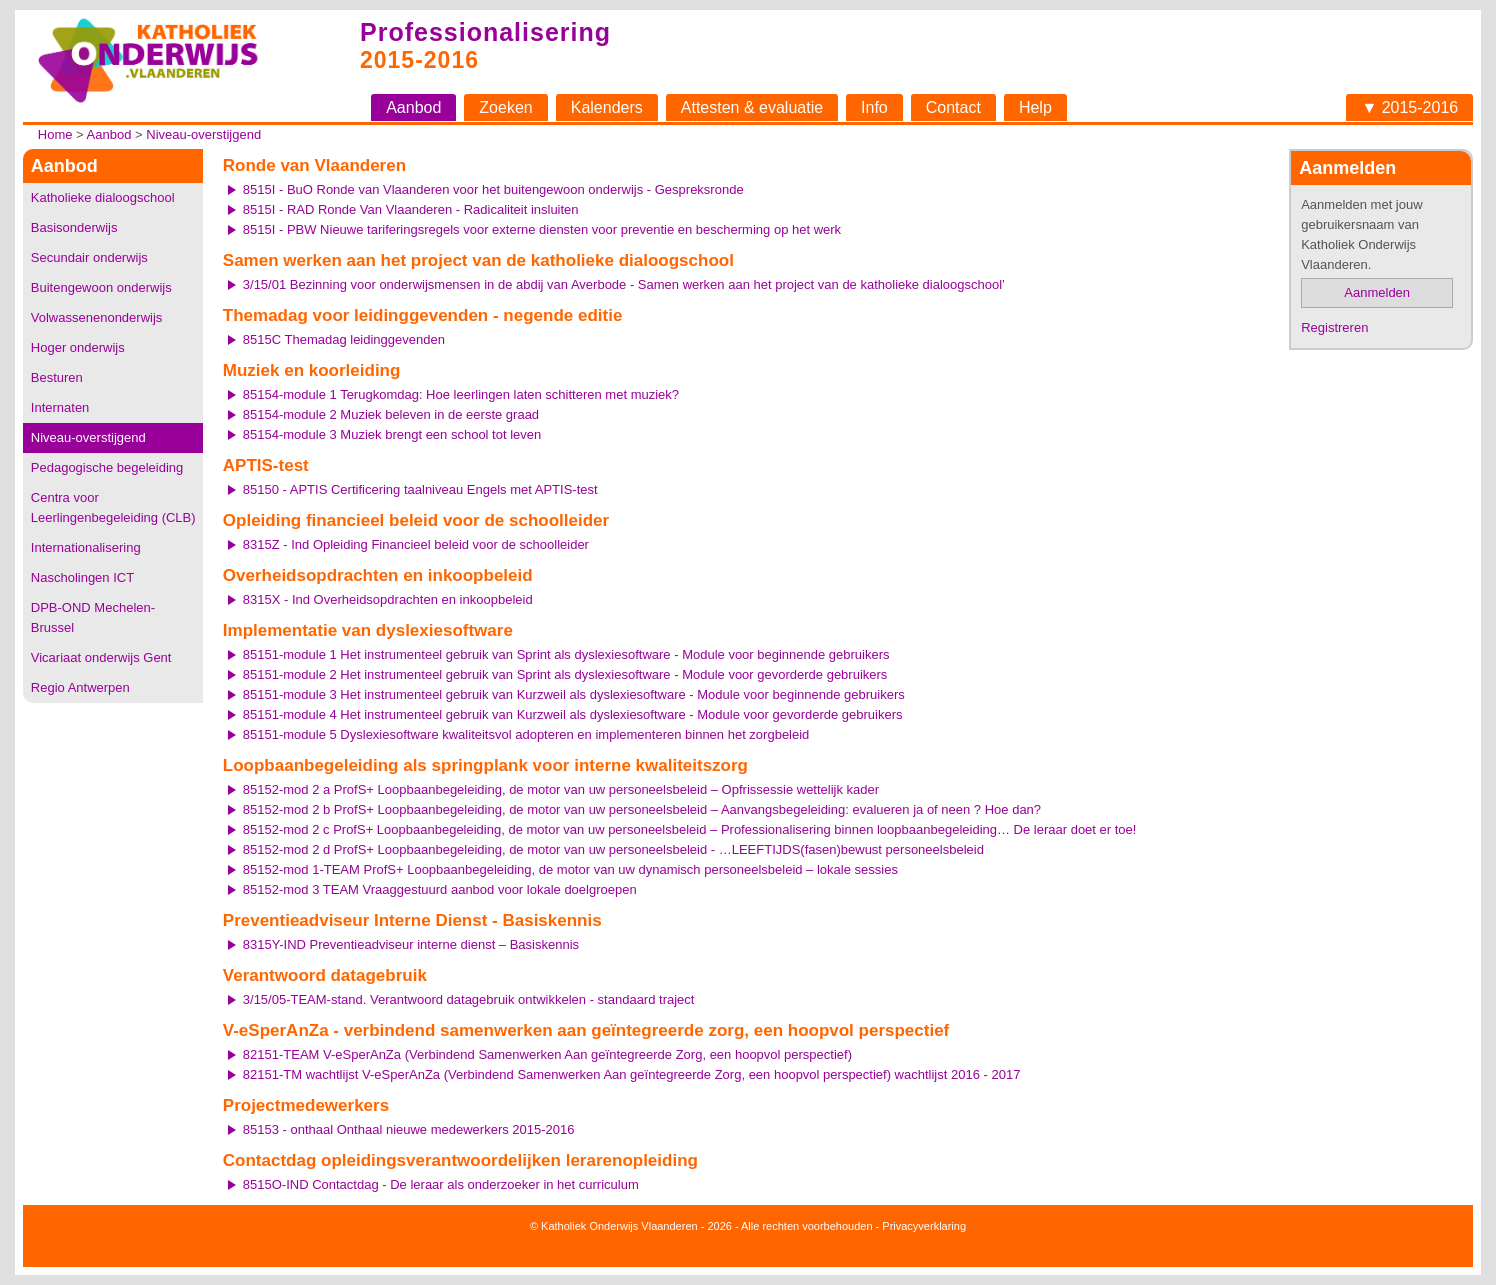  Describe the element at coordinates (574, 694) in the screenshot. I see `85151-module 3 Het instrumenteel gebruik van Kurzweil als dyslexiesoftware - Module voor beginnende gebruikers` at that location.